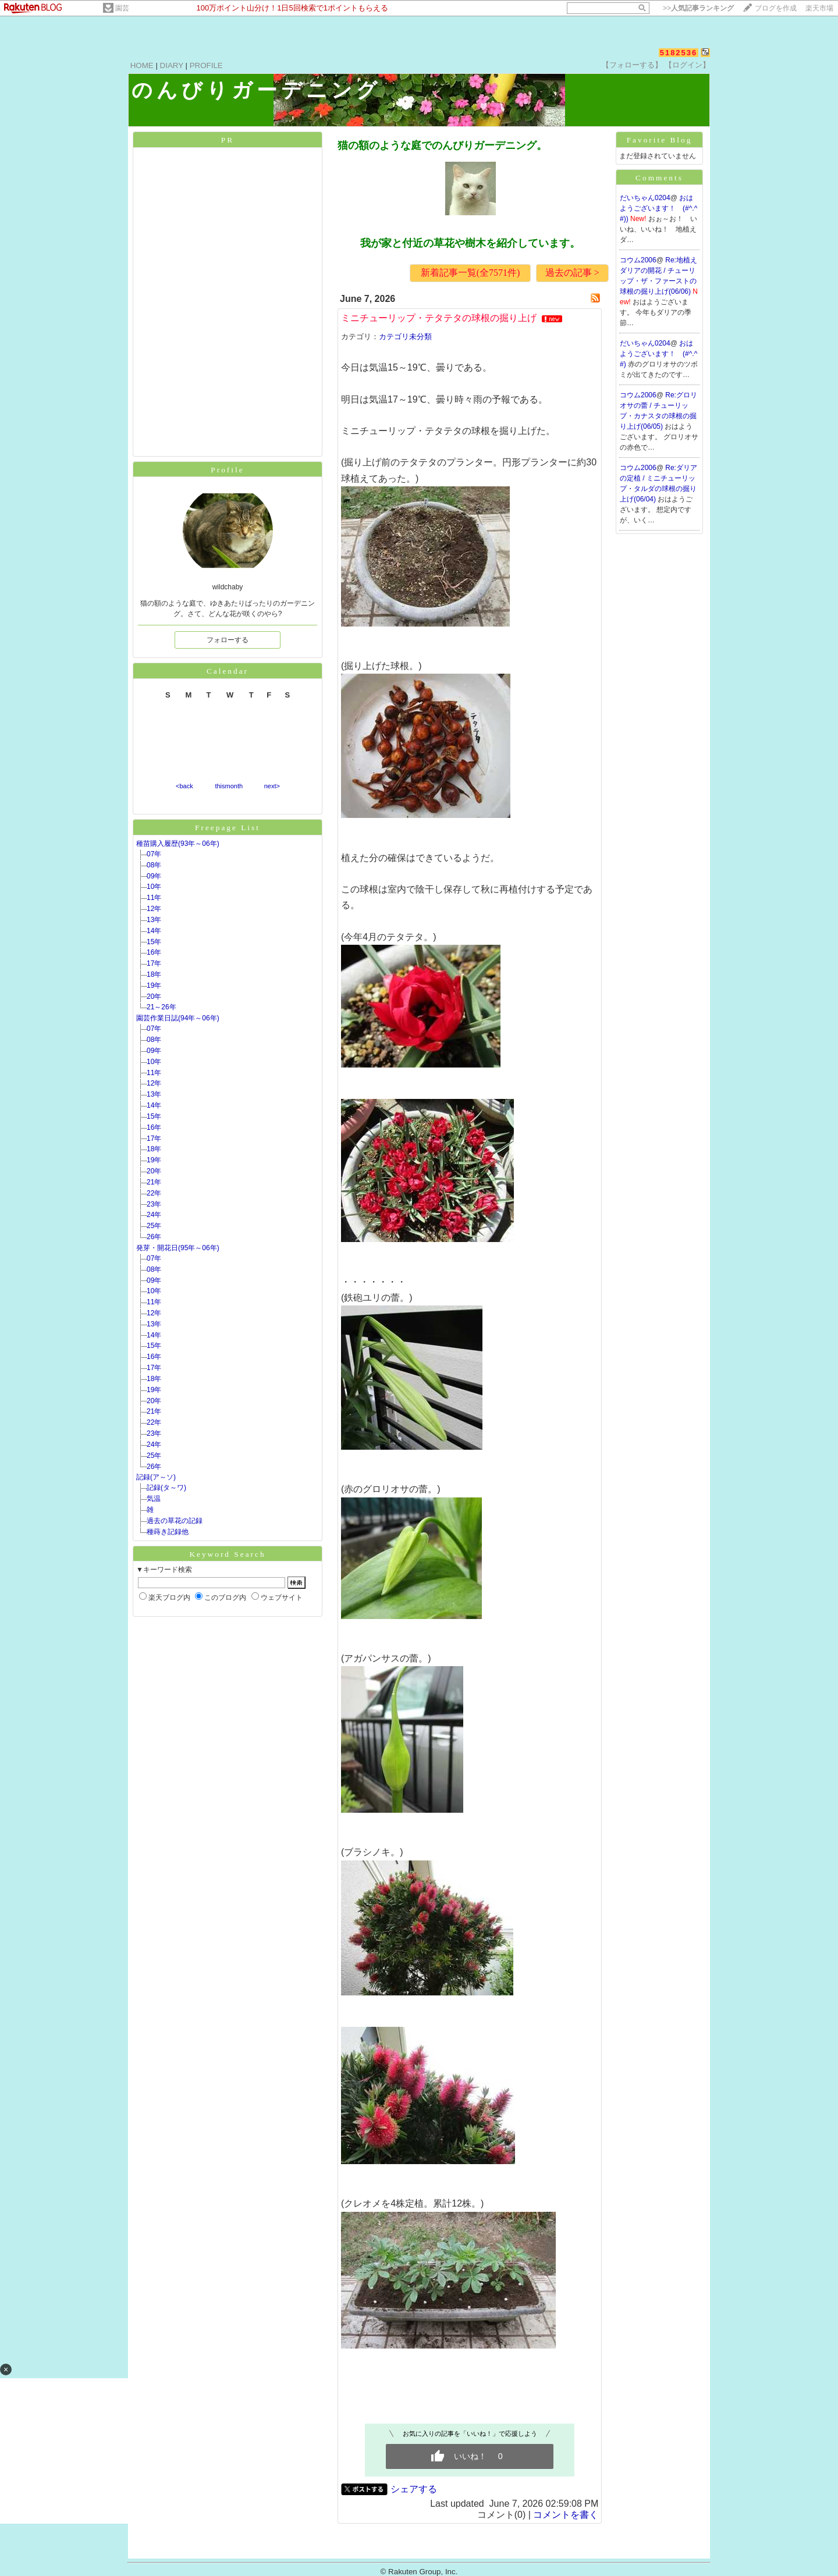  I want to click on 17年, so click(154, 963).